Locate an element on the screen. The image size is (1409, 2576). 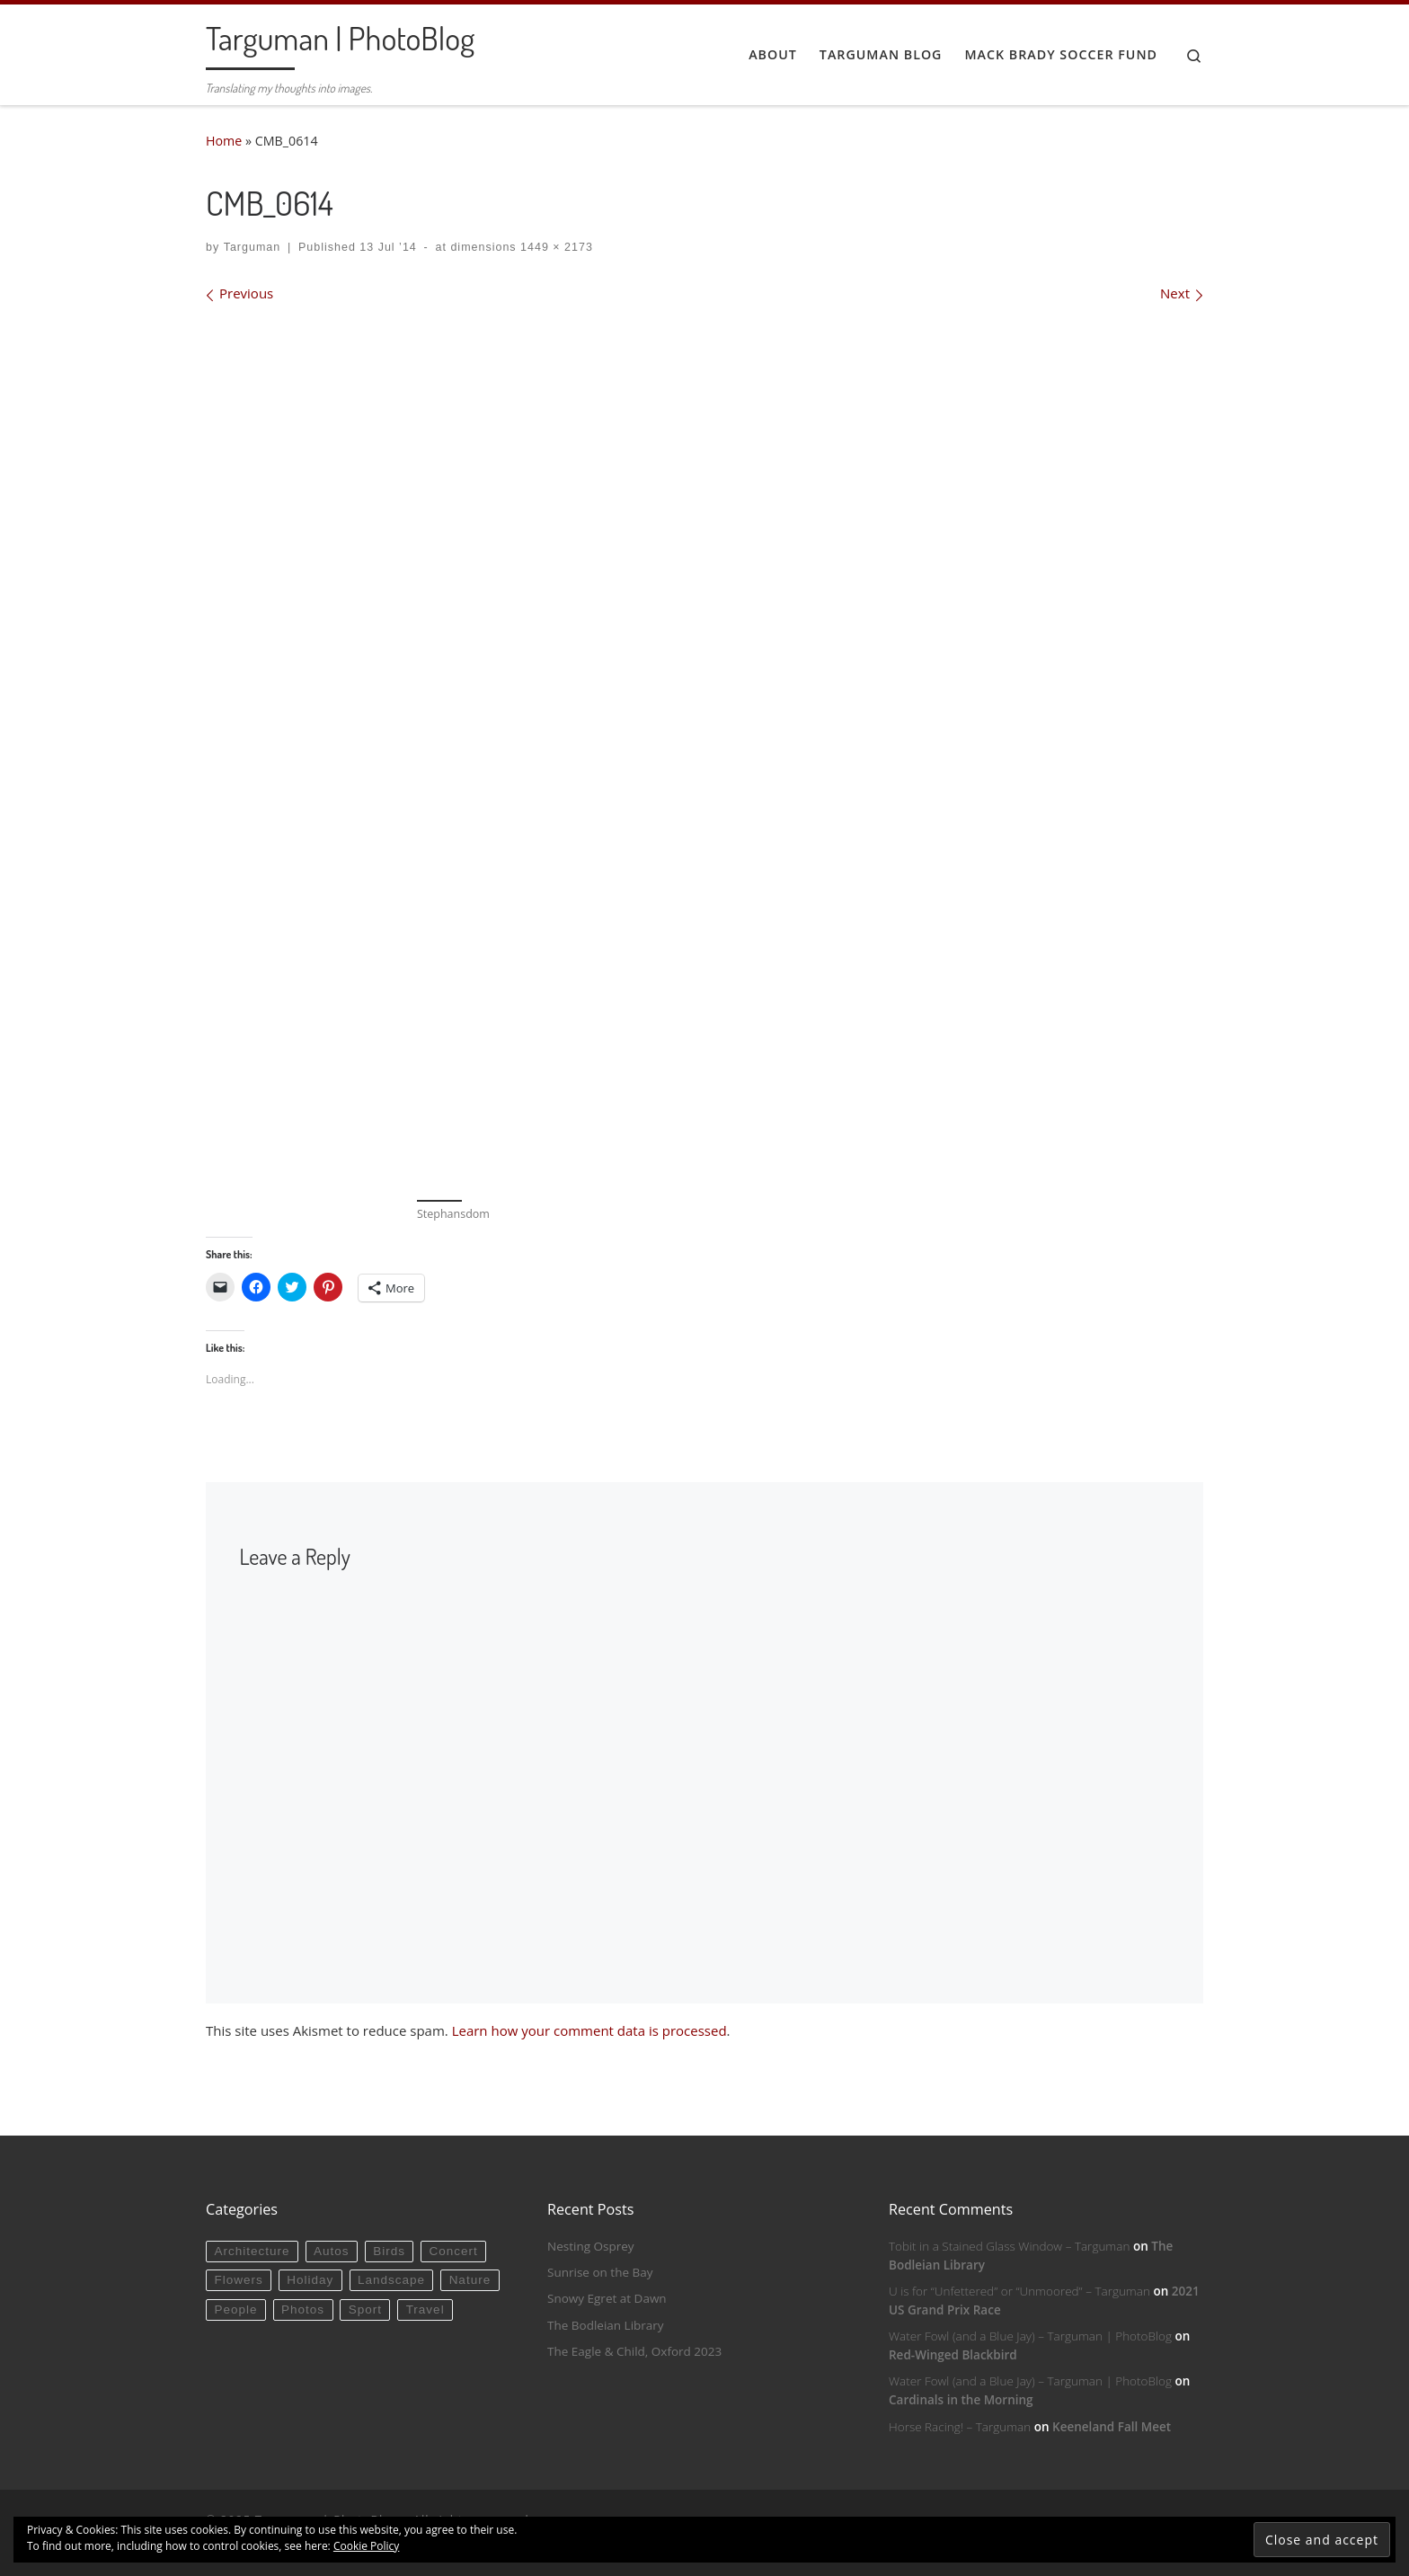
U is for “Unfettered” or “Unmoored” – Targuman is located at coordinates (1019, 2291).